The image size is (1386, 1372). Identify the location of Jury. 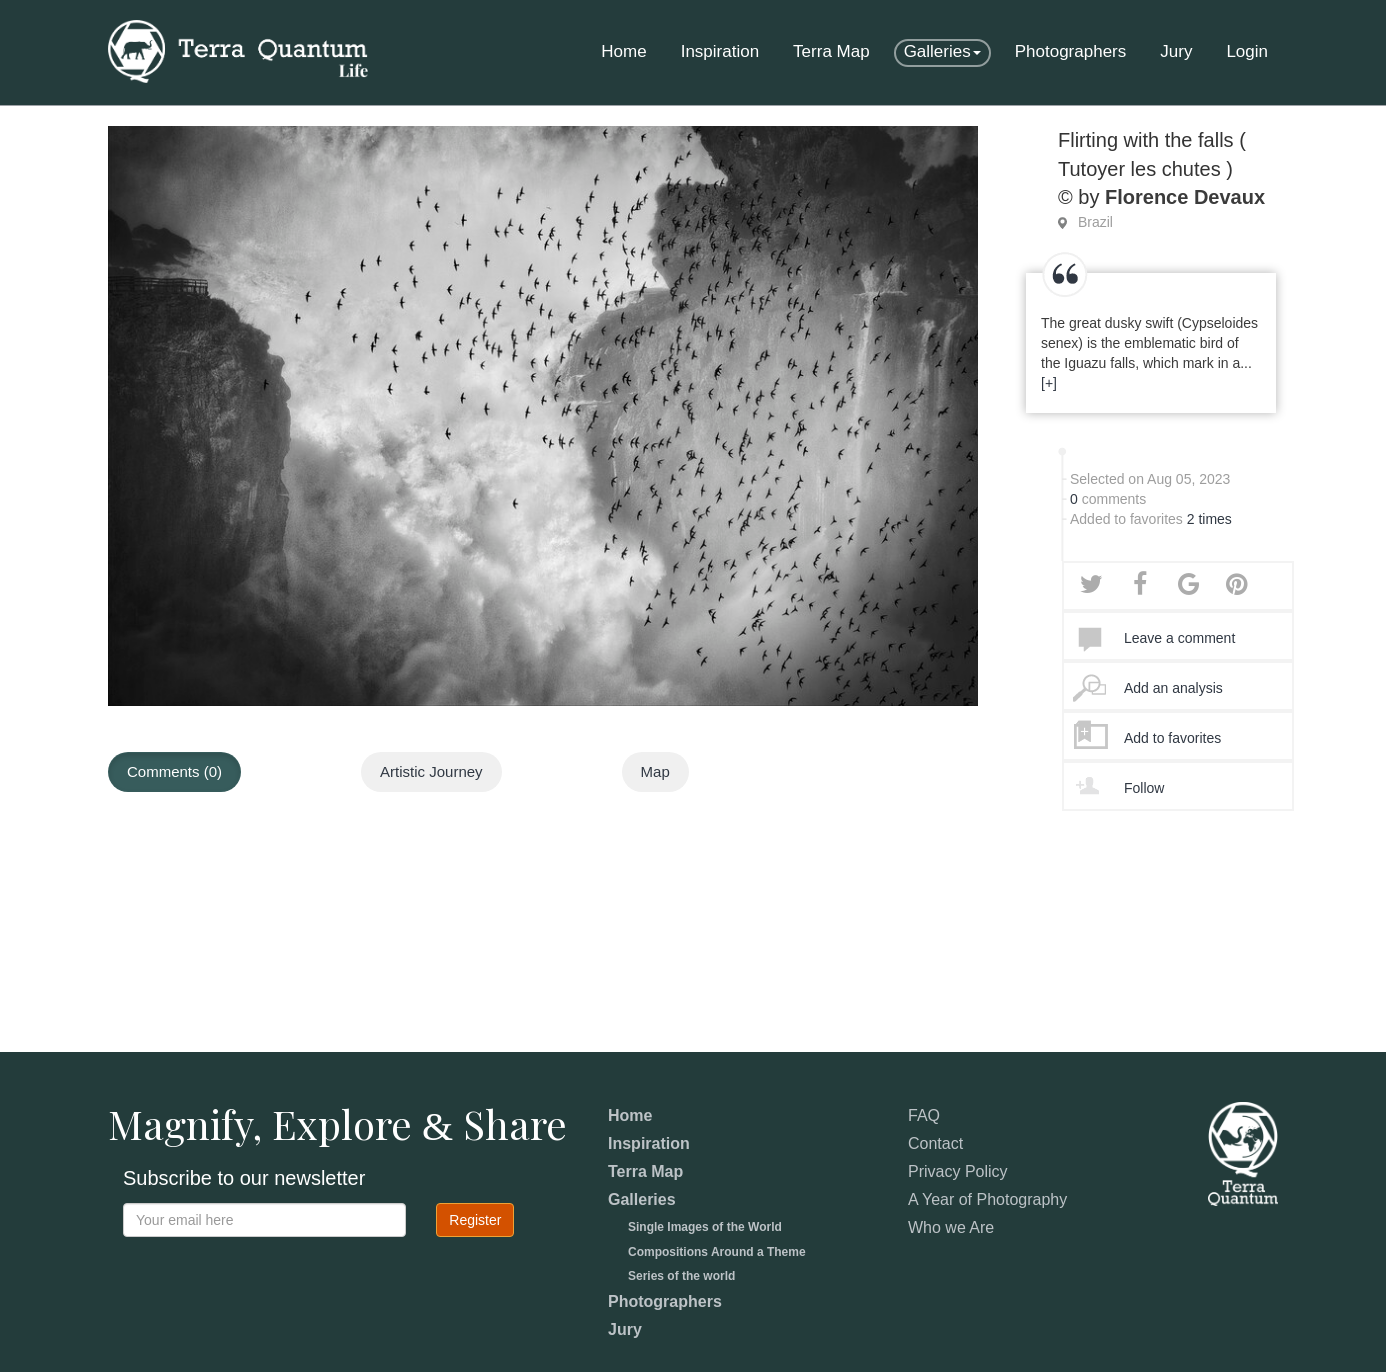
(1176, 51).